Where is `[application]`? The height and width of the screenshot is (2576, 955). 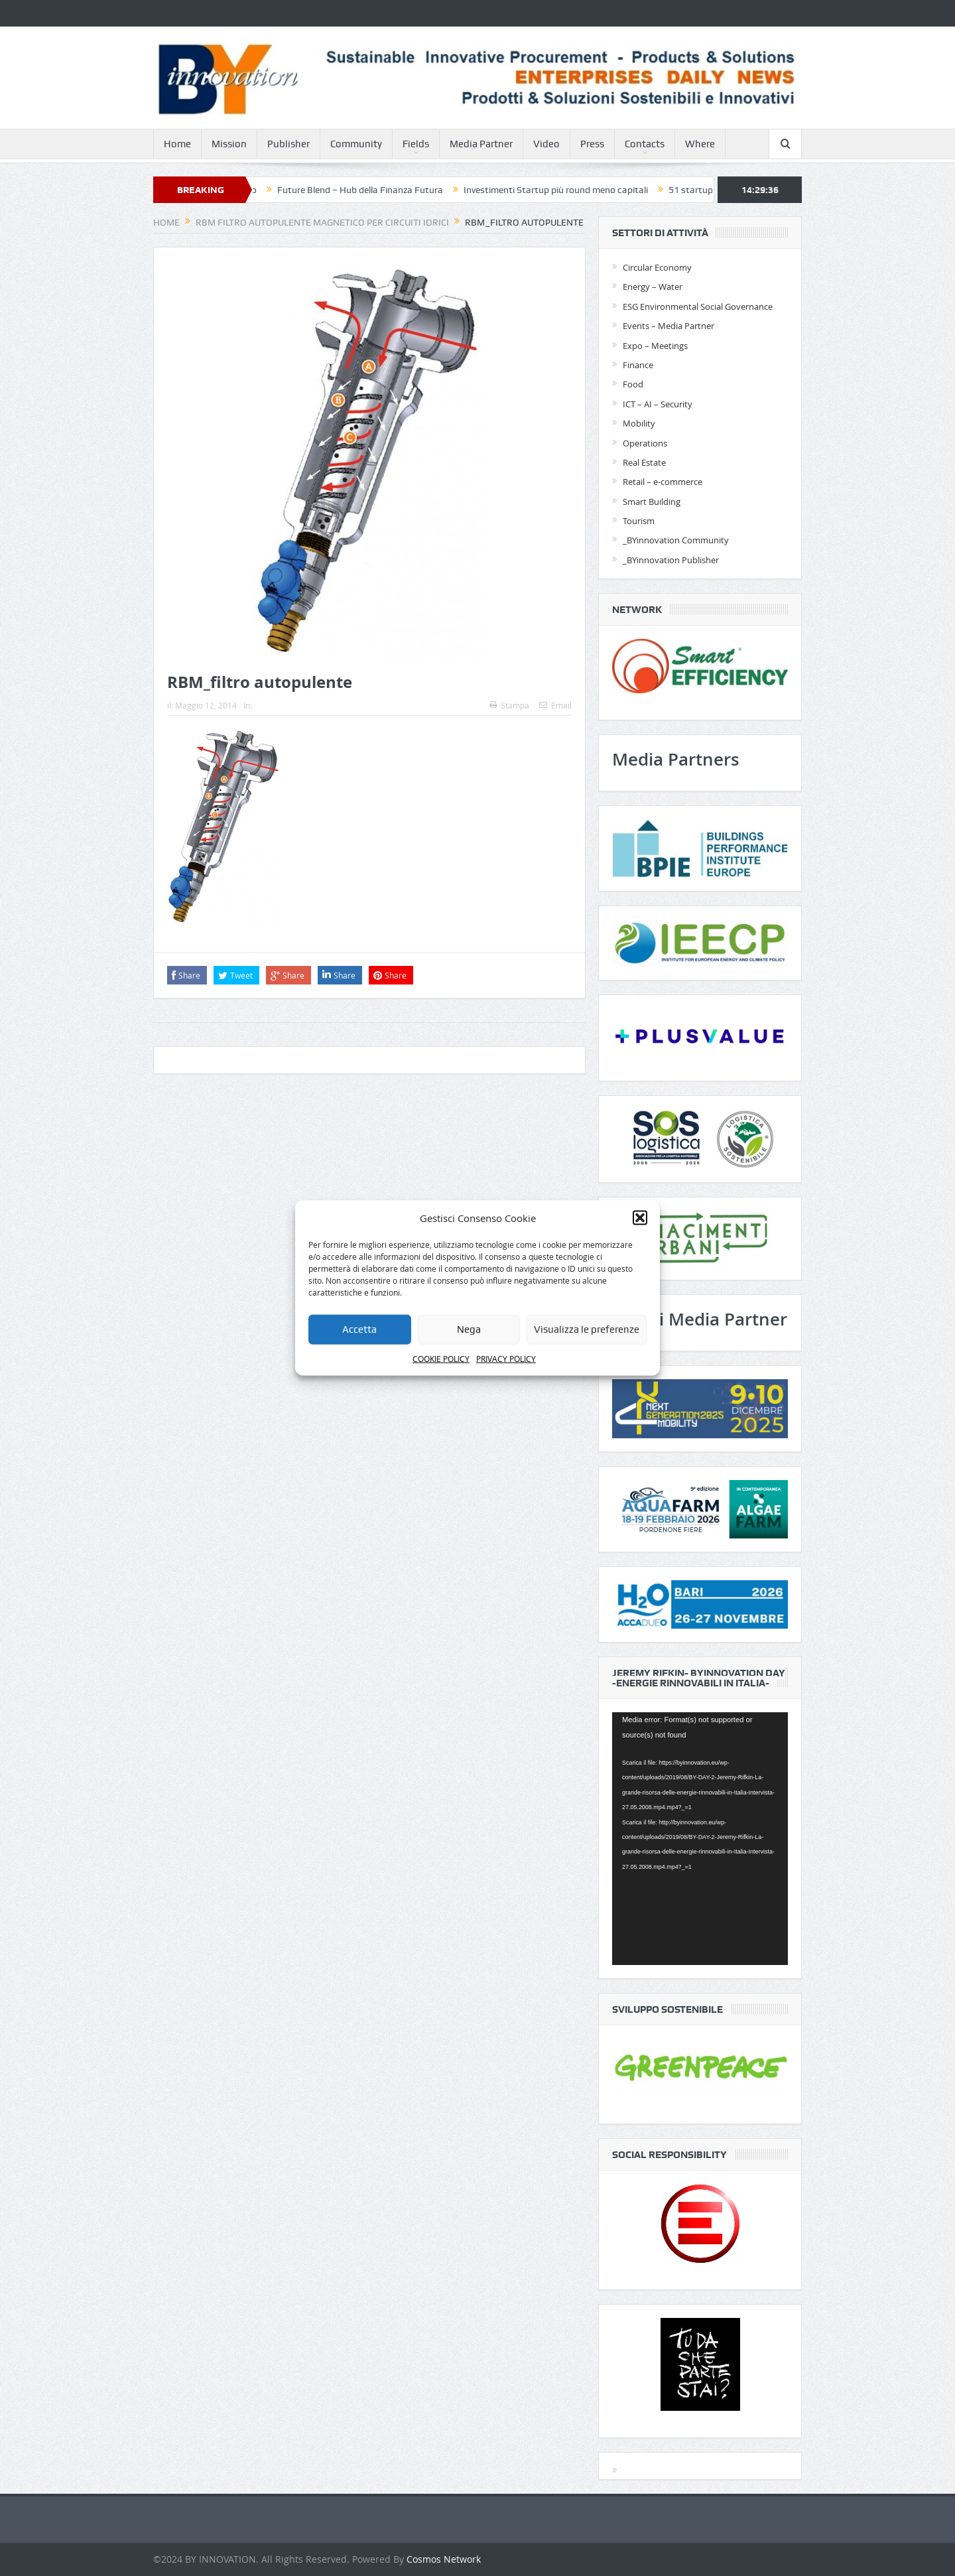 [application] is located at coordinates (700, 1838).